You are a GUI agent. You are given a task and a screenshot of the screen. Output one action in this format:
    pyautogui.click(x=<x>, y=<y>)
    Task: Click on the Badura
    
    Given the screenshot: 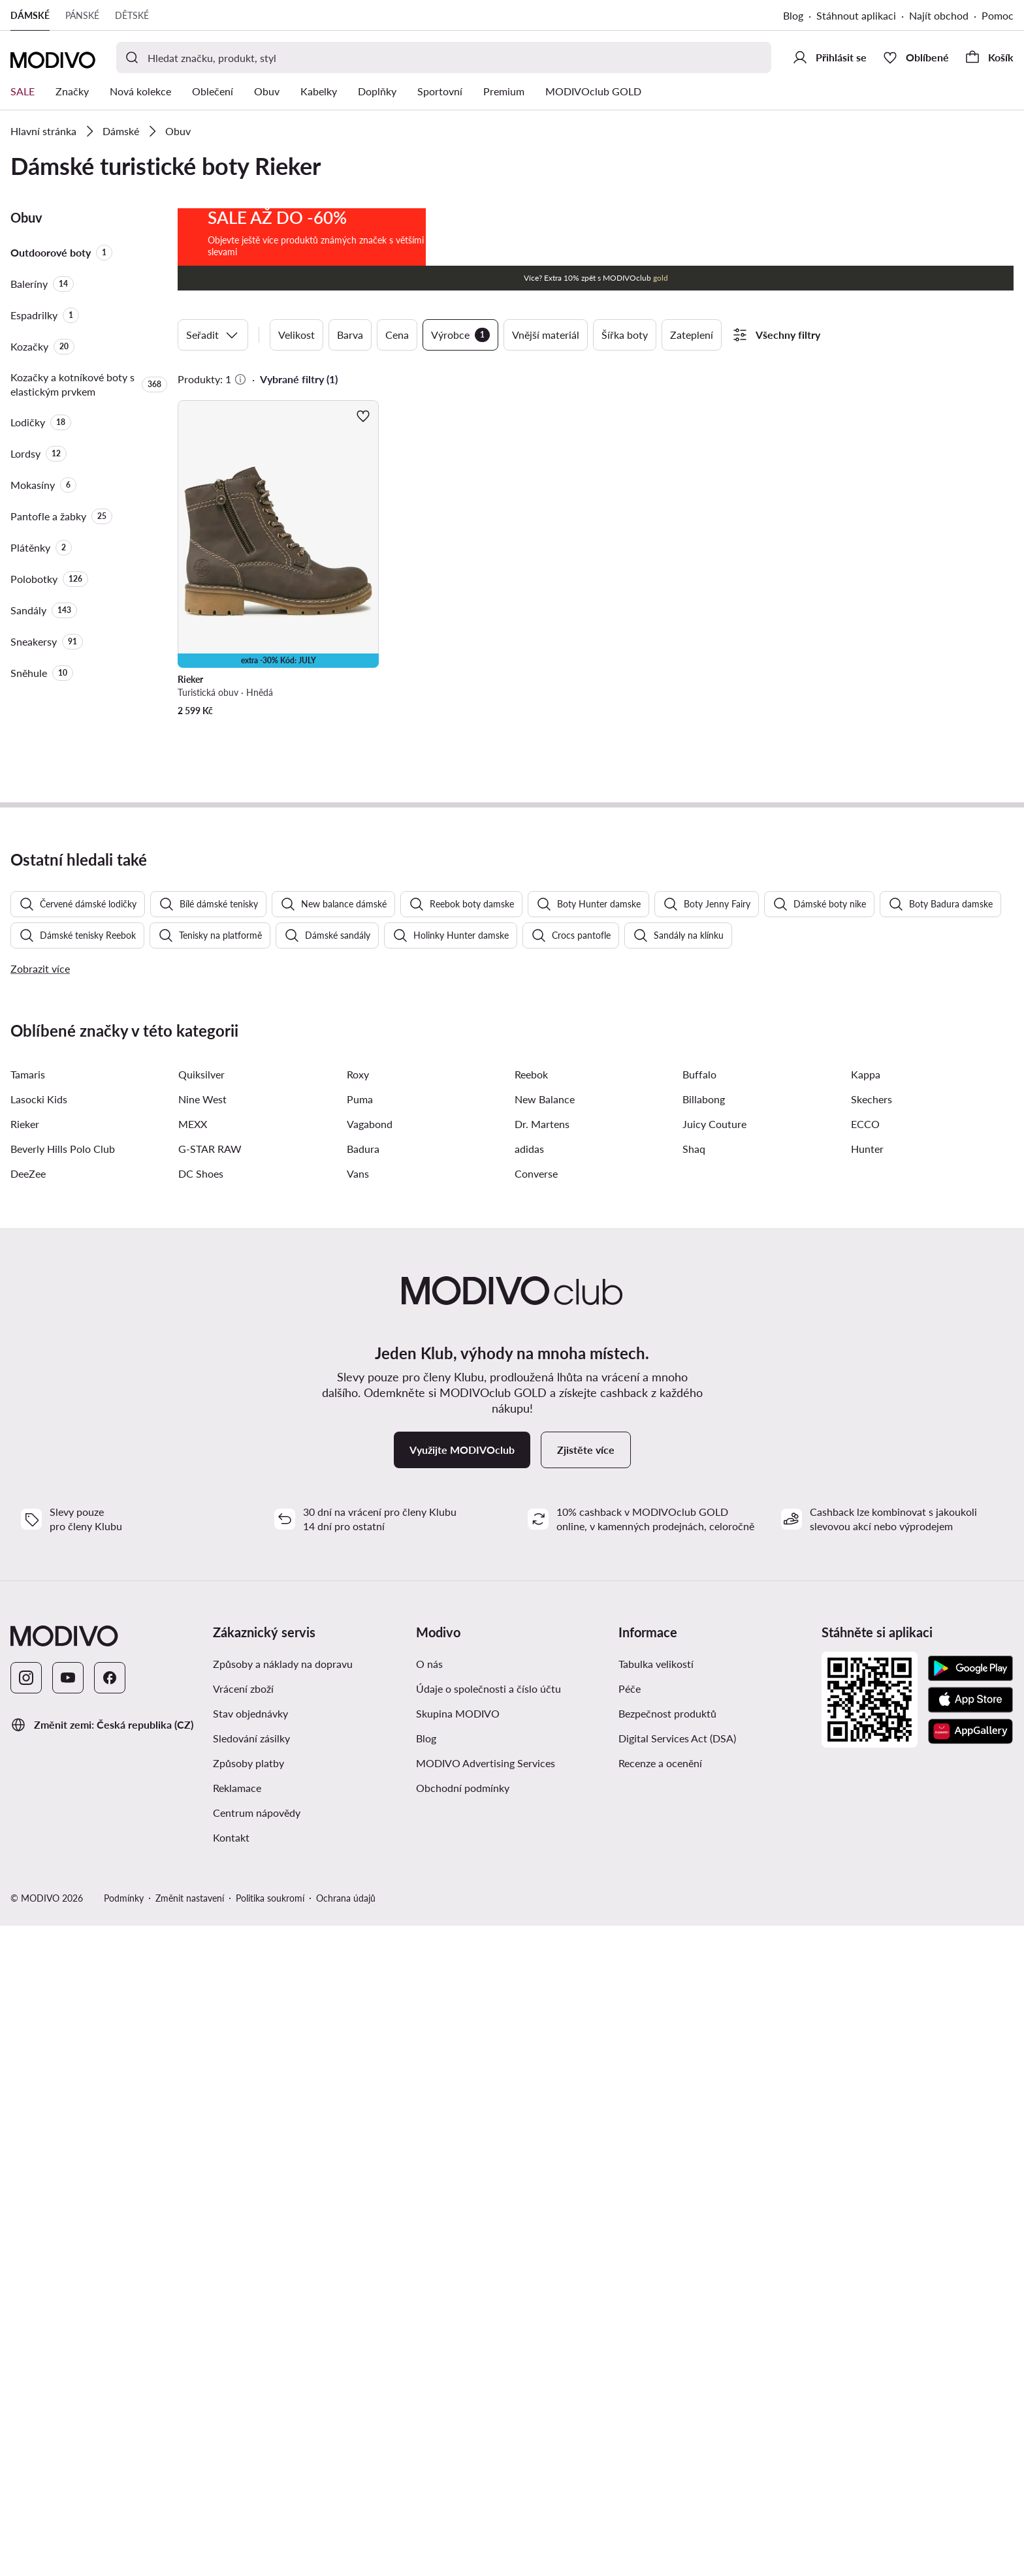 What is the action you would take?
    pyautogui.click(x=363, y=1799)
    